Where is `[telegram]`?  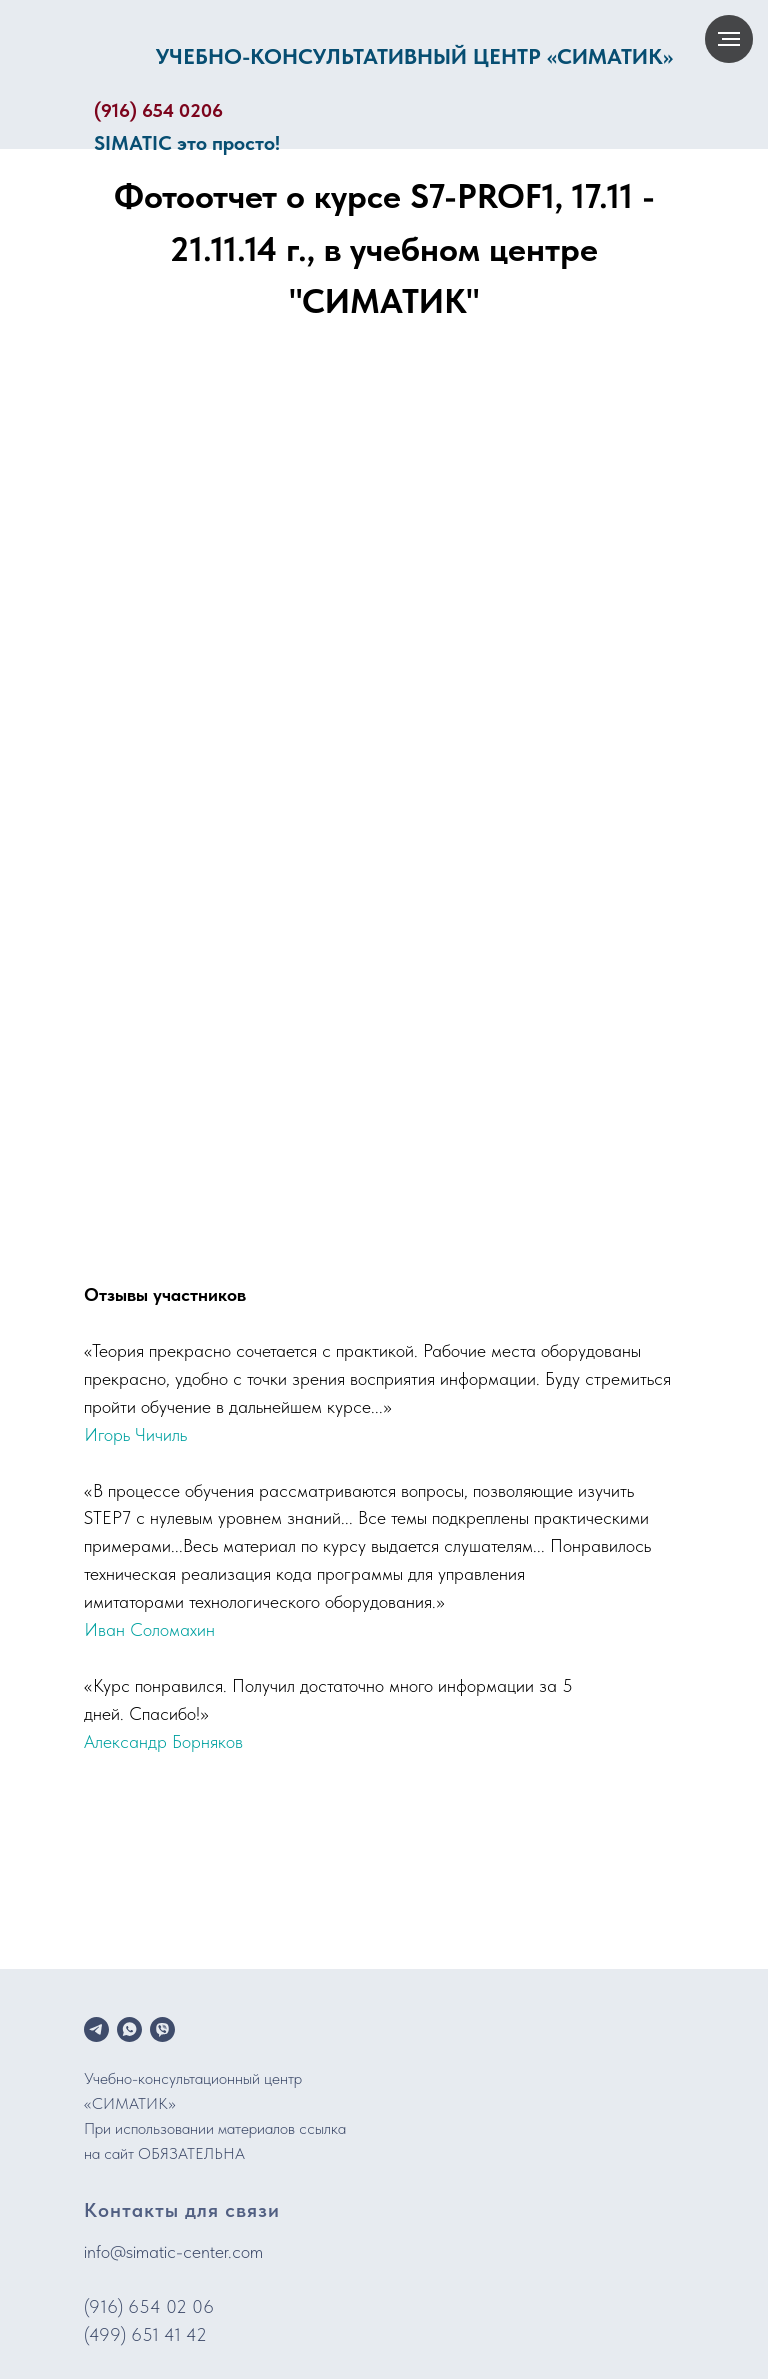
[telegram] is located at coordinates (96, 2029).